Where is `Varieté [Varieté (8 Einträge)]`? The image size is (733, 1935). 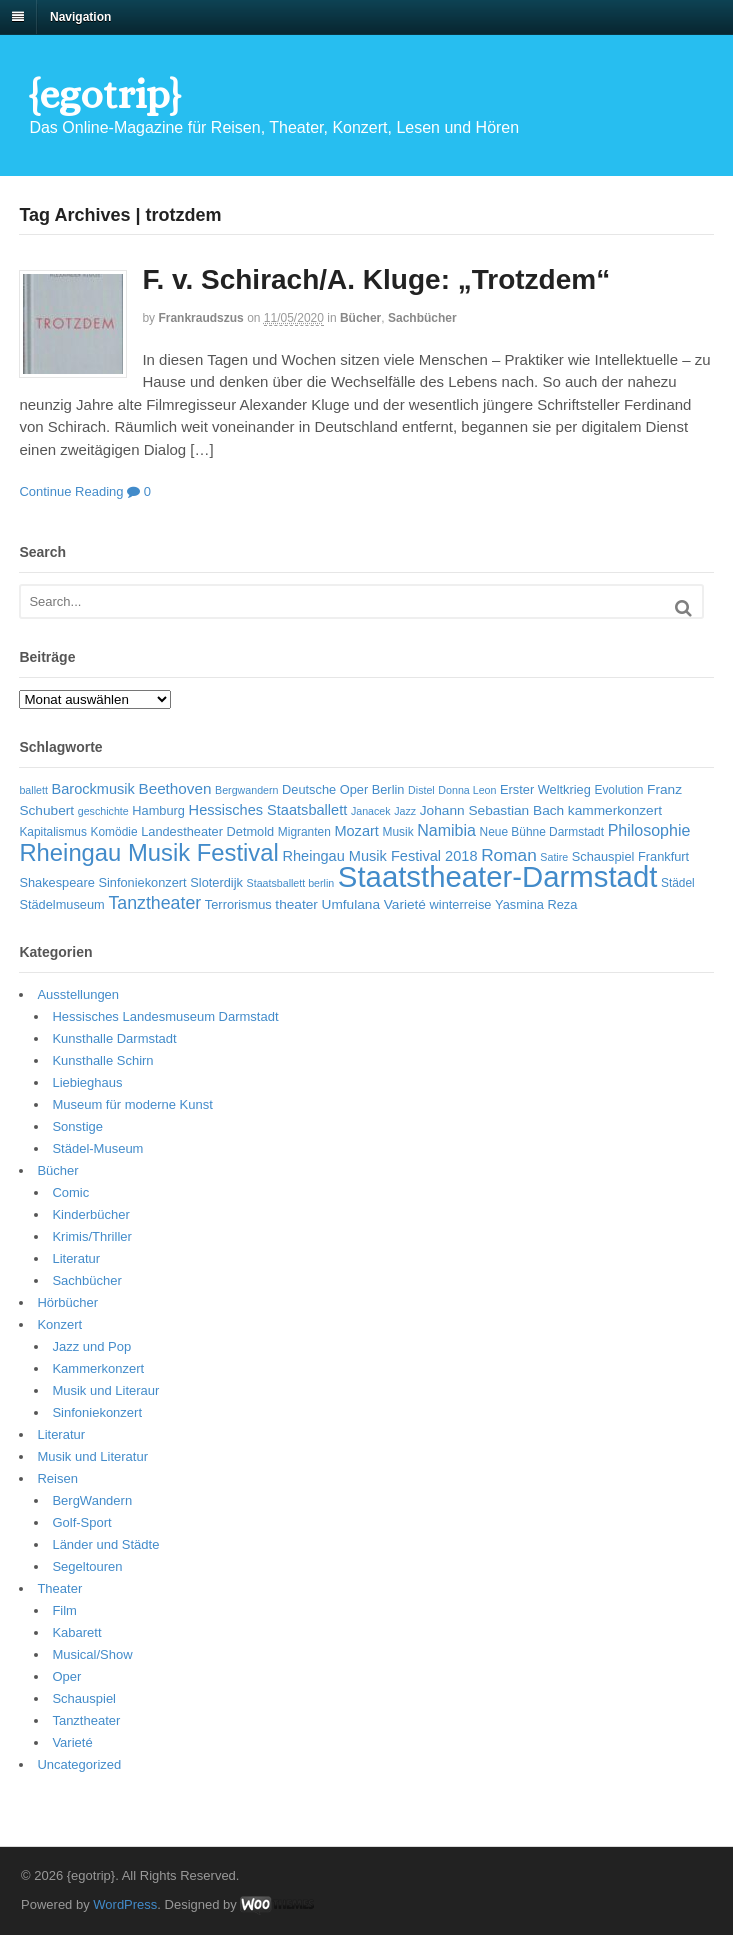
Varieté [Varieté (8 Einträge)] is located at coordinates (405, 904).